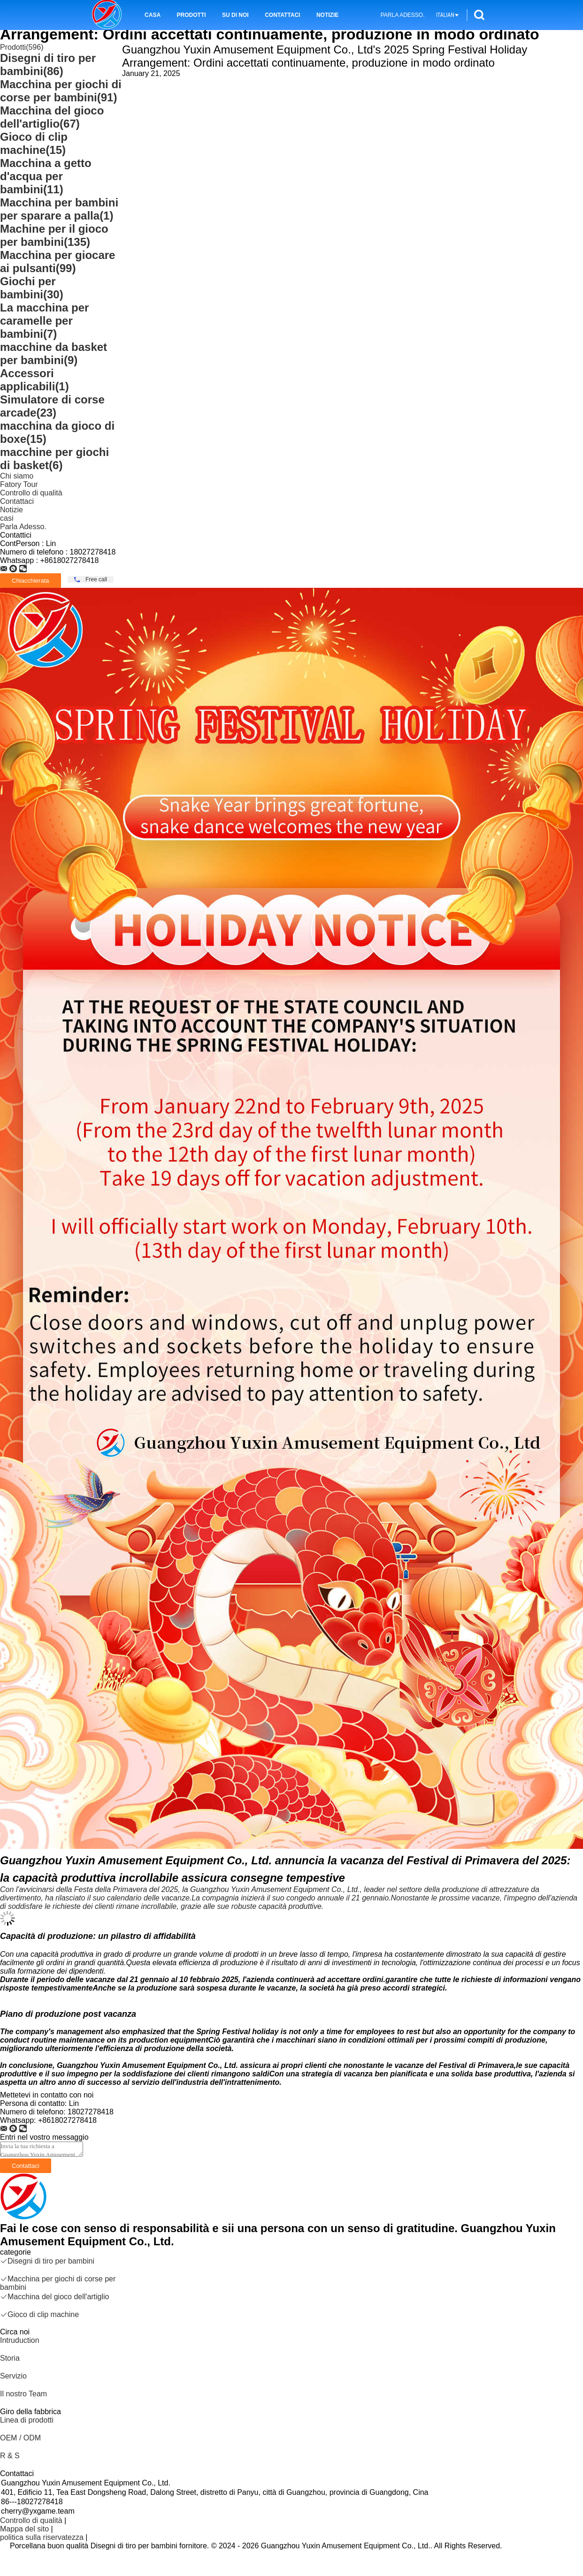 This screenshot has width=583, height=2576. Describe the element at coordinates (52, 117) in the screenshot. I see `Macchina del gioco dell'artiglio` at that location.